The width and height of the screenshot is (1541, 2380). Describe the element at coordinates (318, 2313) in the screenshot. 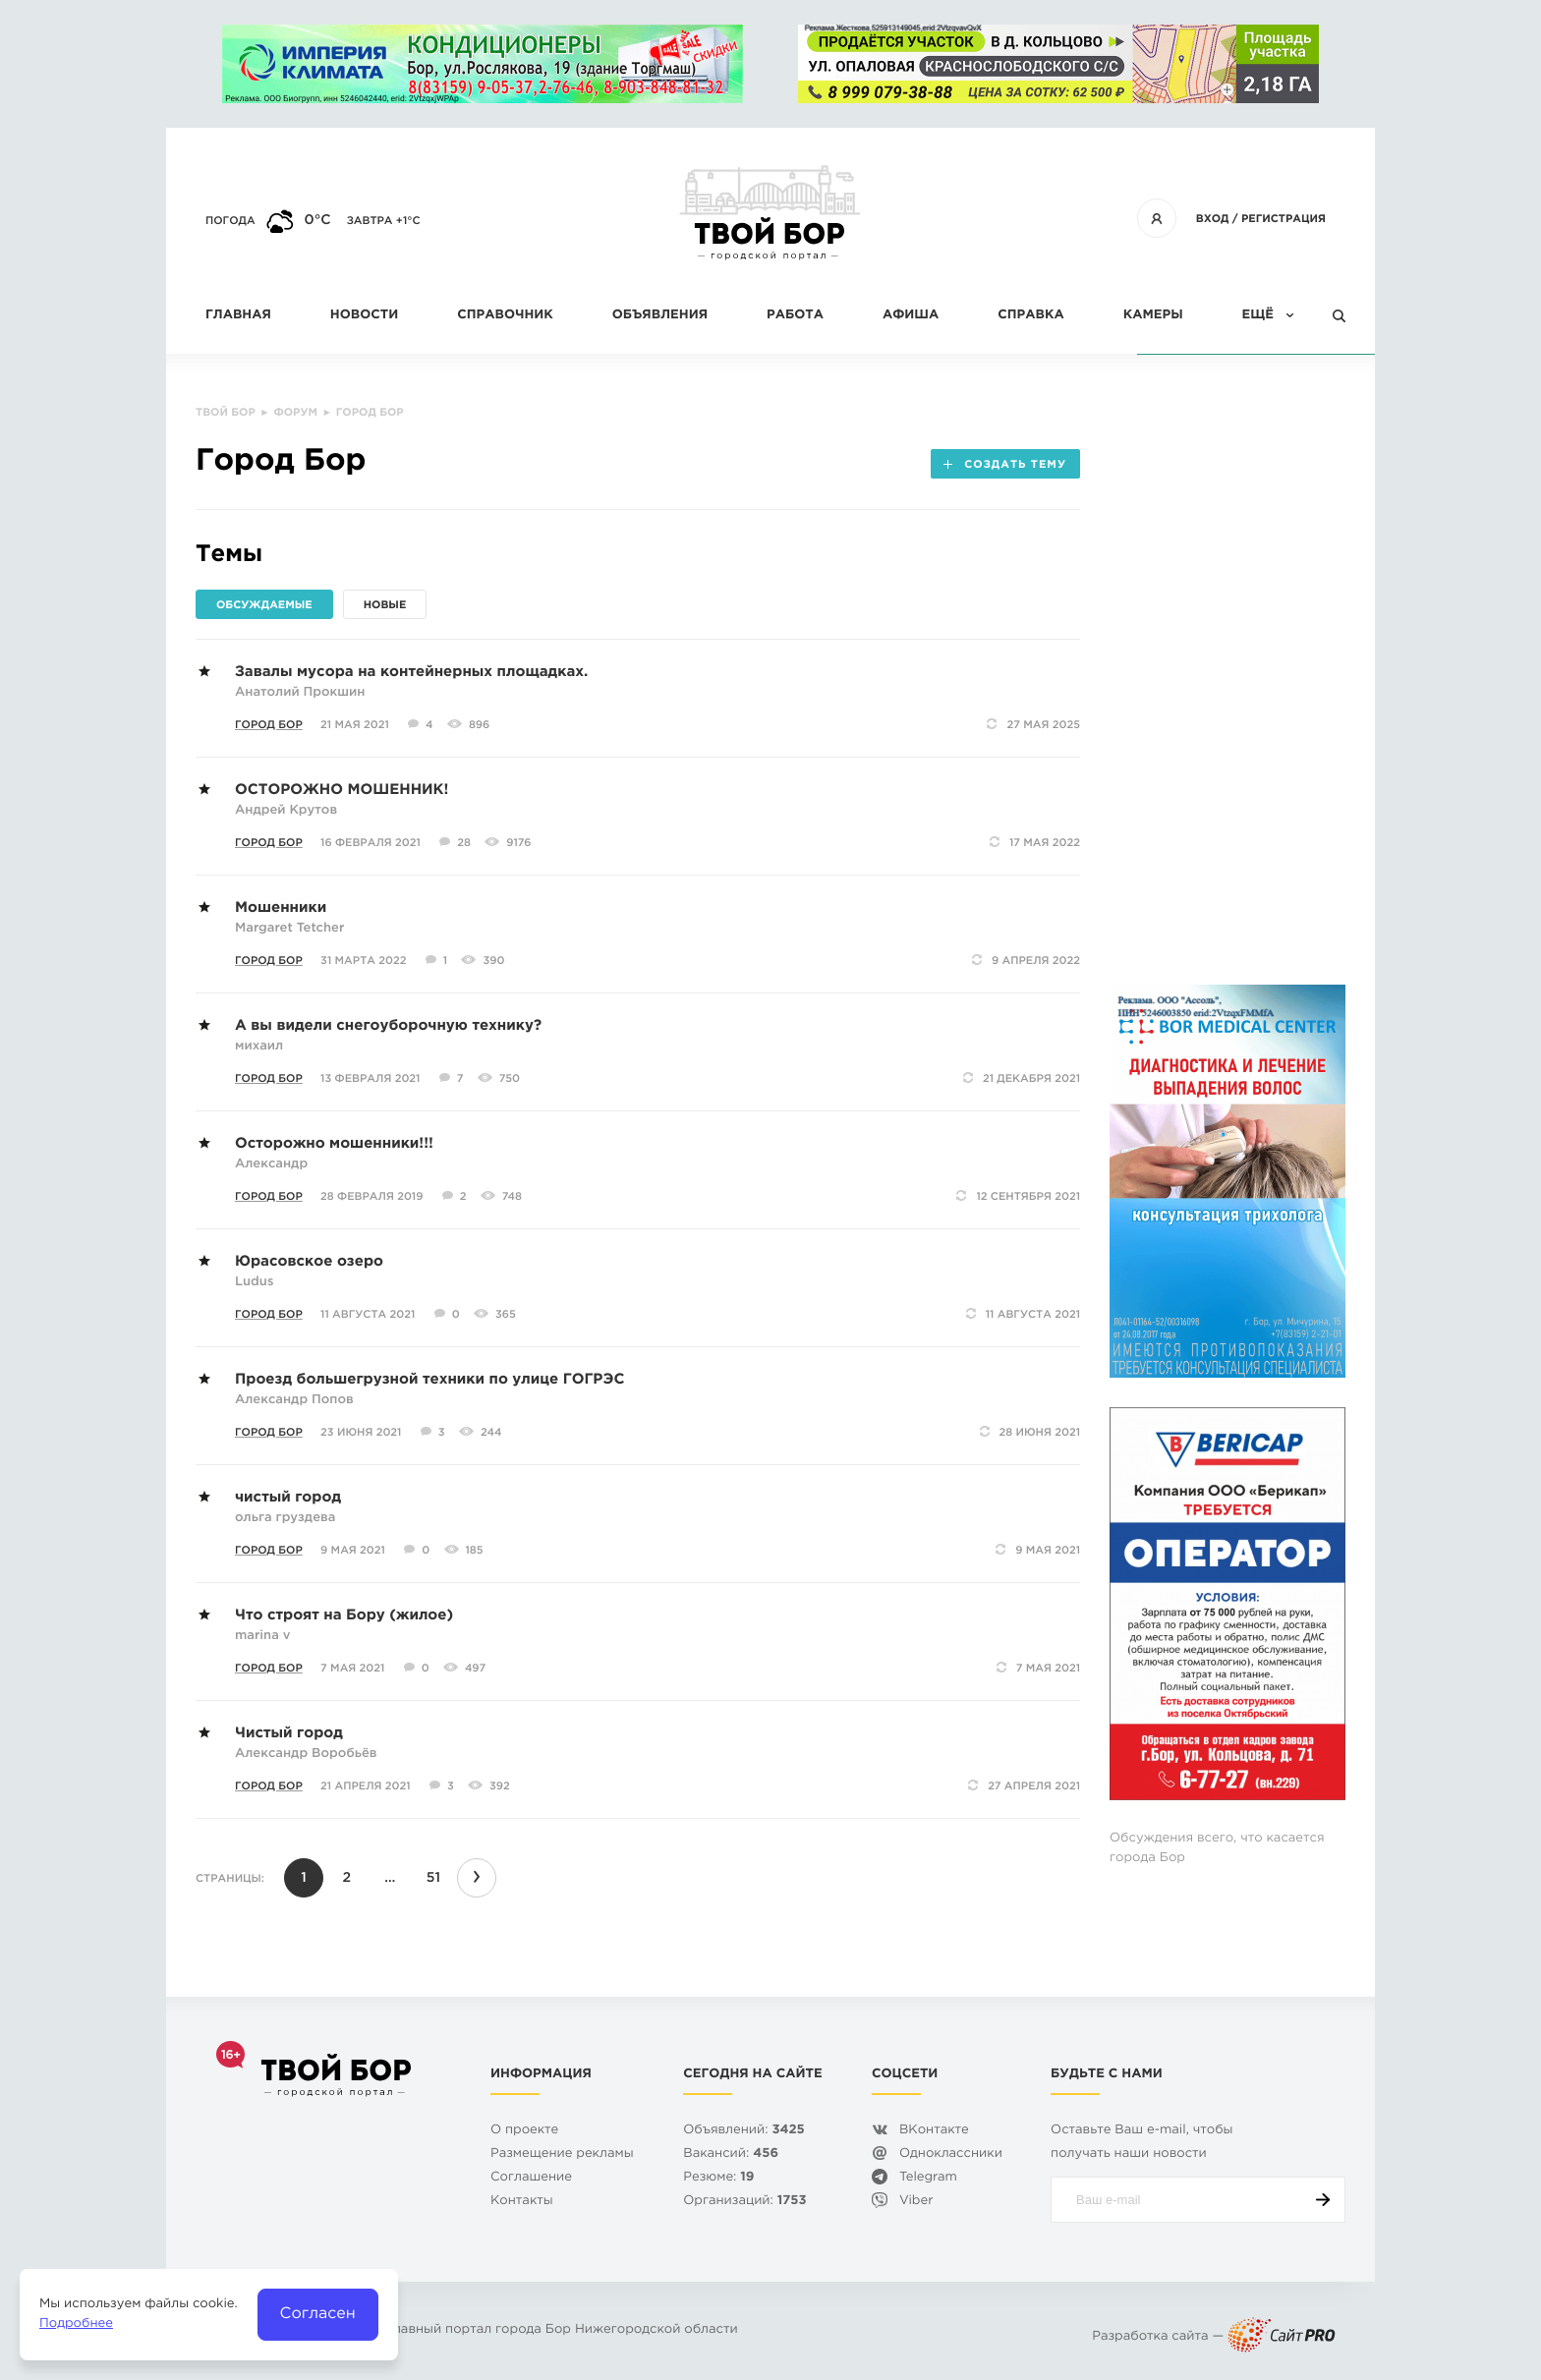

I see `Согласен` at that location.